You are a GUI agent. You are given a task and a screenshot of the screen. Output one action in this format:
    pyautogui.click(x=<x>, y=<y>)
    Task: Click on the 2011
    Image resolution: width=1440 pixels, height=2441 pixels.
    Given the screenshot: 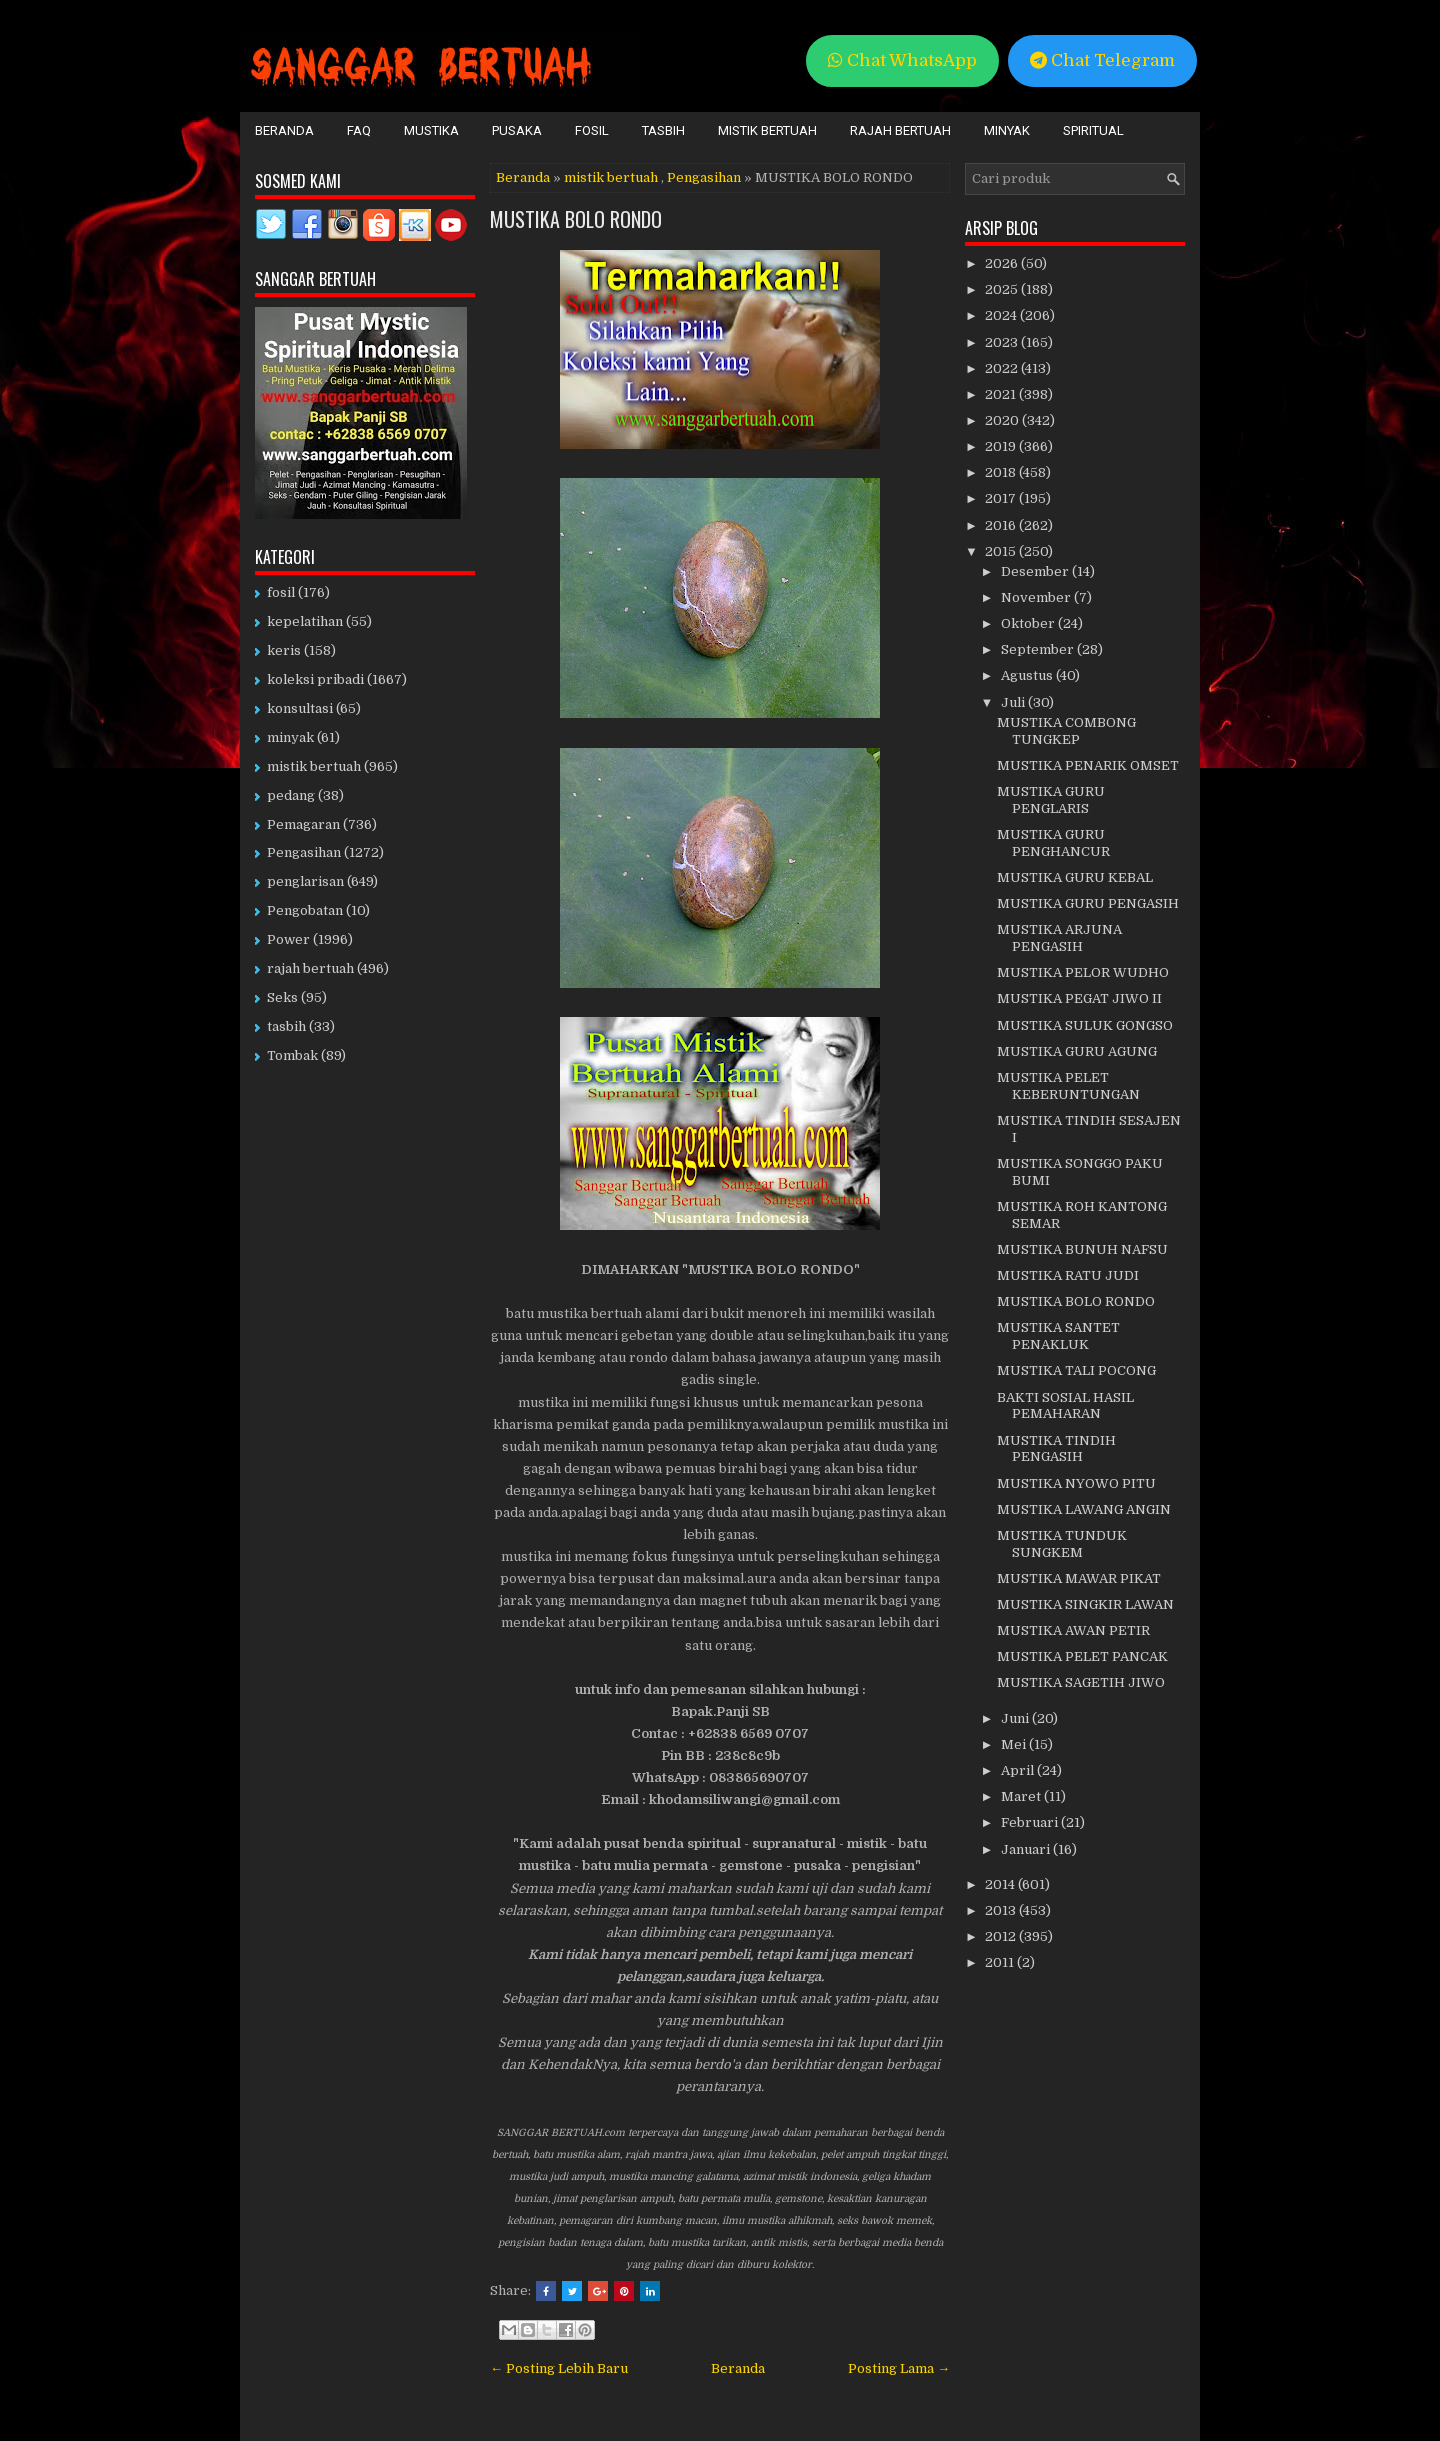 What is the action you would take?
    pyautogui.click(x=1001, y=1962)
    